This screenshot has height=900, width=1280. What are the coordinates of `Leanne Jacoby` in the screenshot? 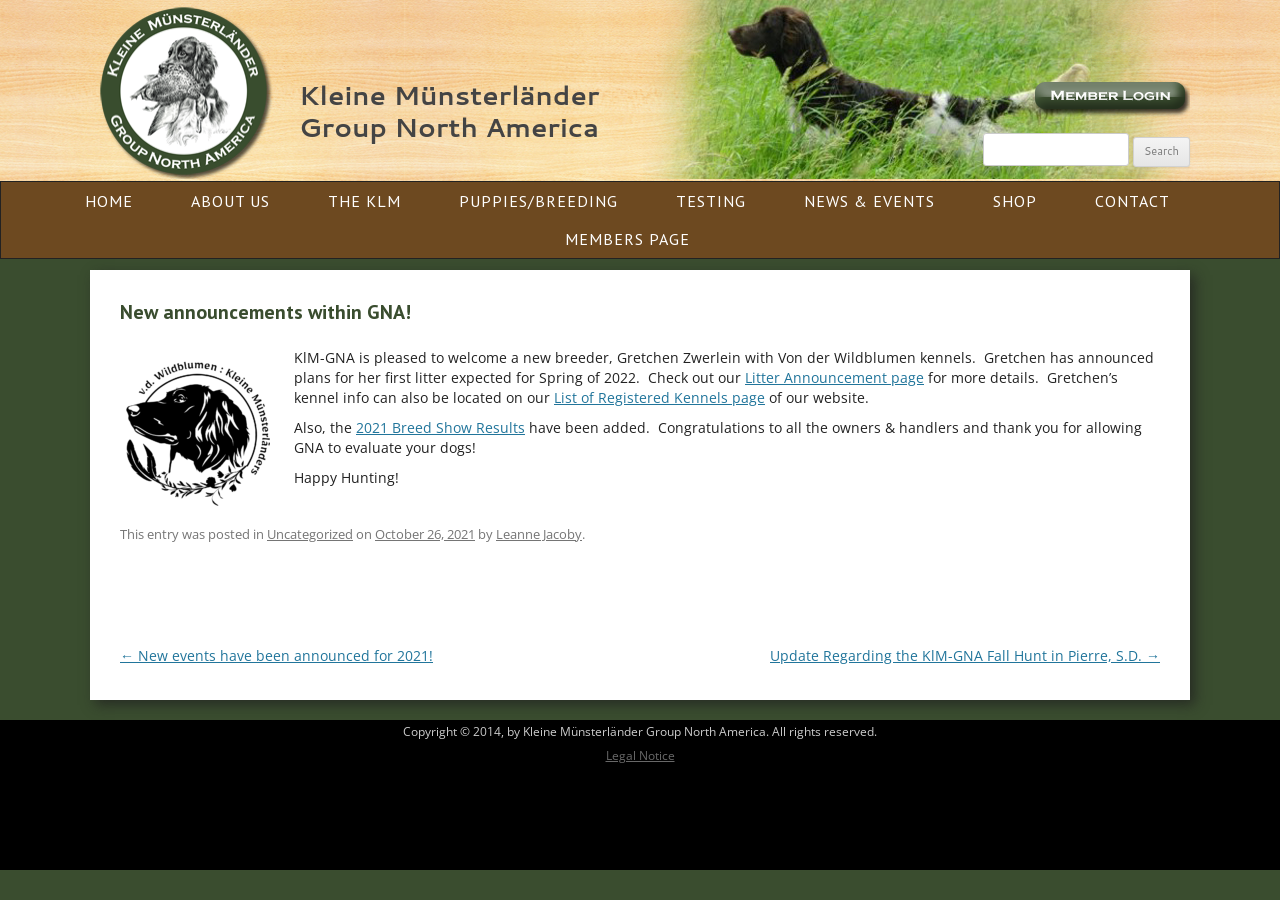 It's located at (539, 534).